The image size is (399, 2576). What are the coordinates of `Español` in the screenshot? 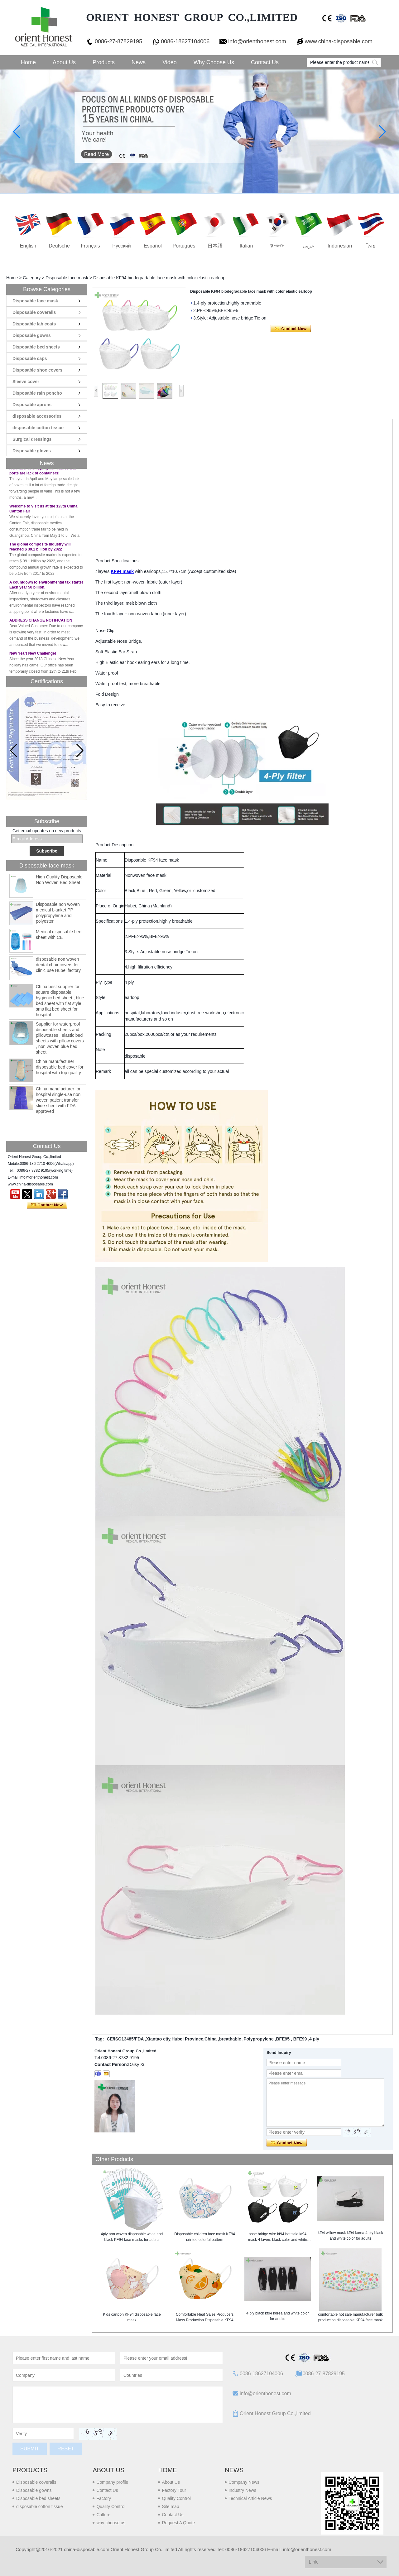 It's located at (153, 245).